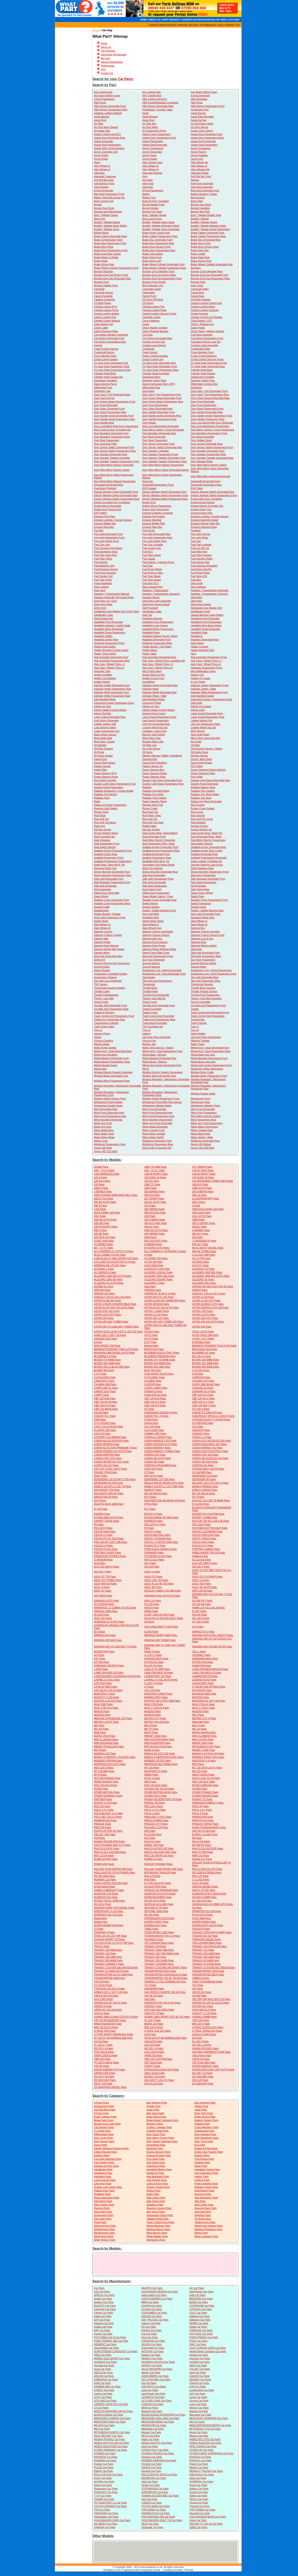 The width and height of the screenshot is (298, 2576). What do you see at coordinates (107, 1778) in the screenshot?
I see `NOT RECORDED Parts` at bounding box center [107, 1778].